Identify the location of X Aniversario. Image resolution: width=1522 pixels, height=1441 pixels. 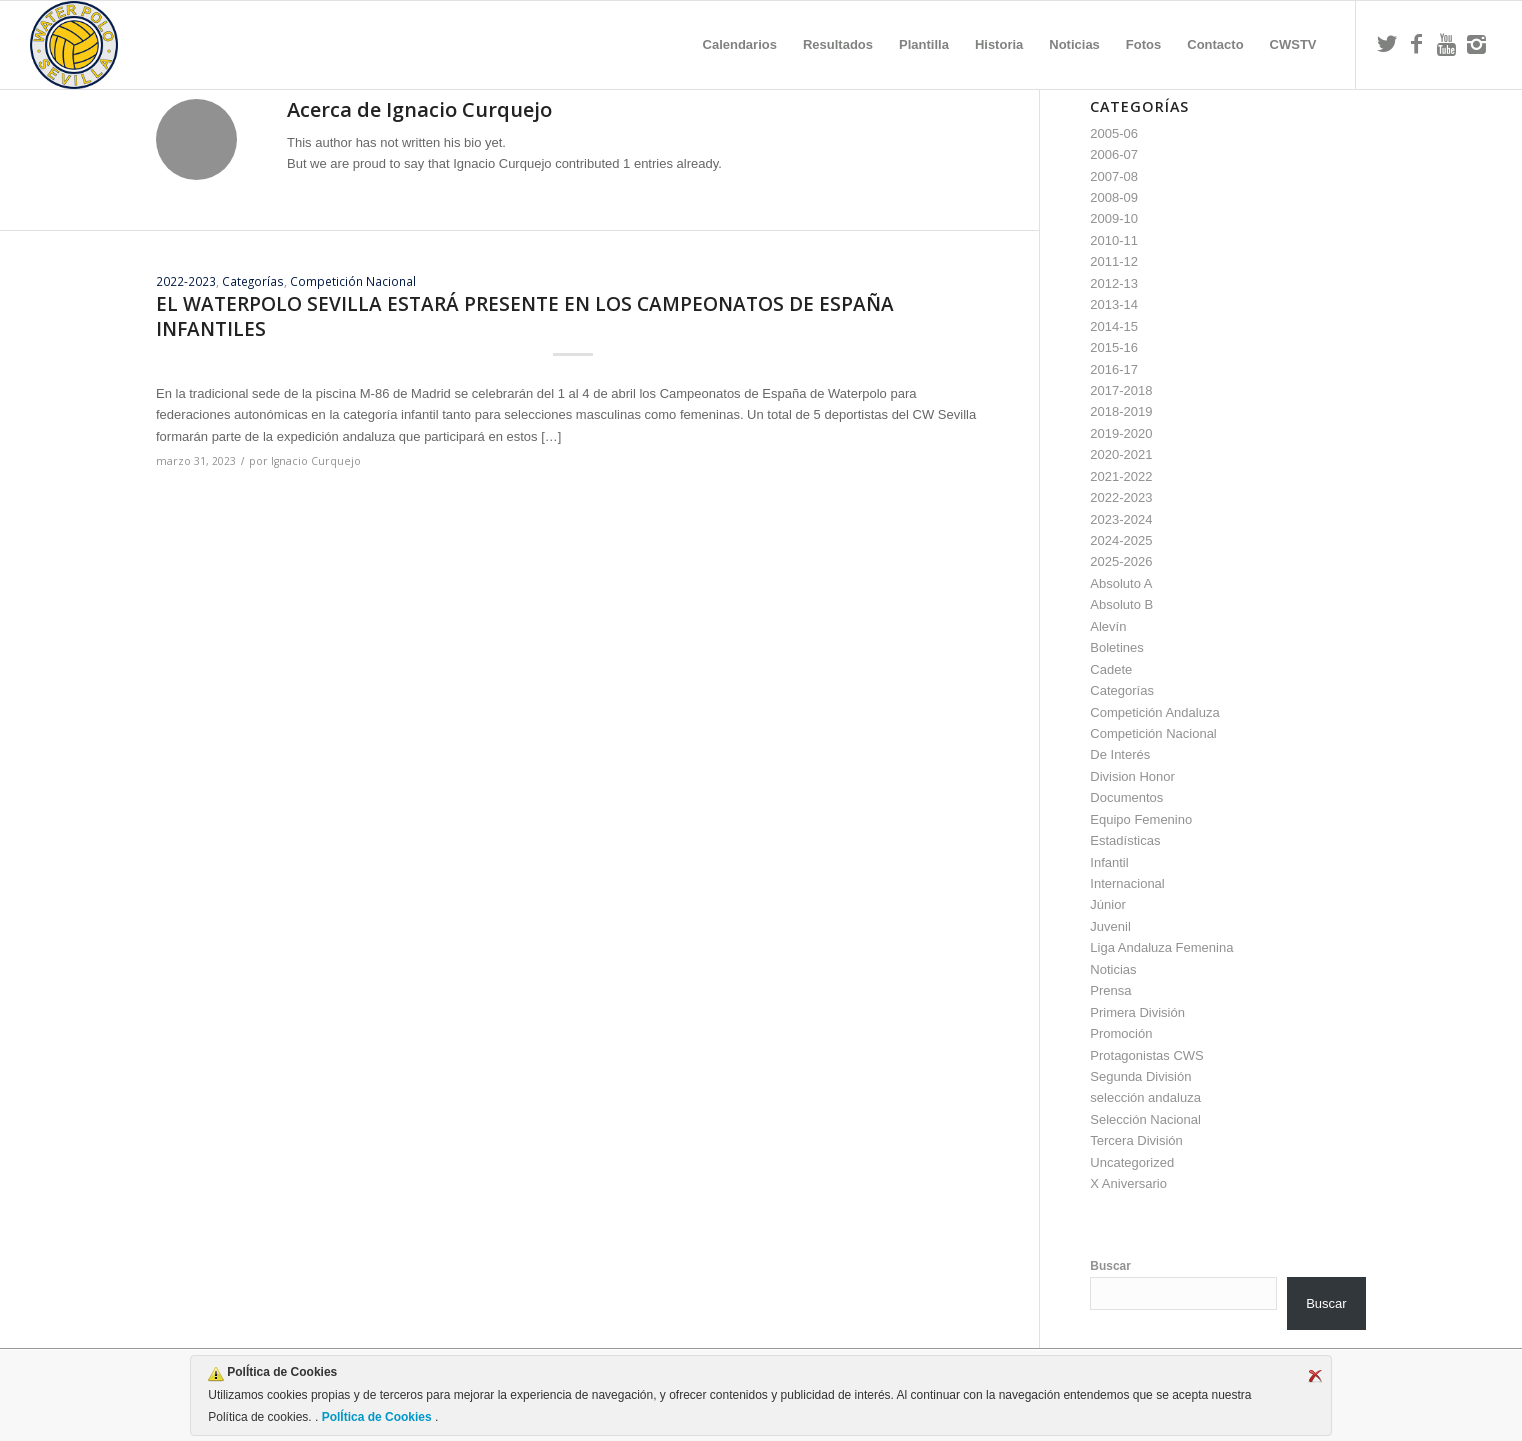
(1128, 1183).